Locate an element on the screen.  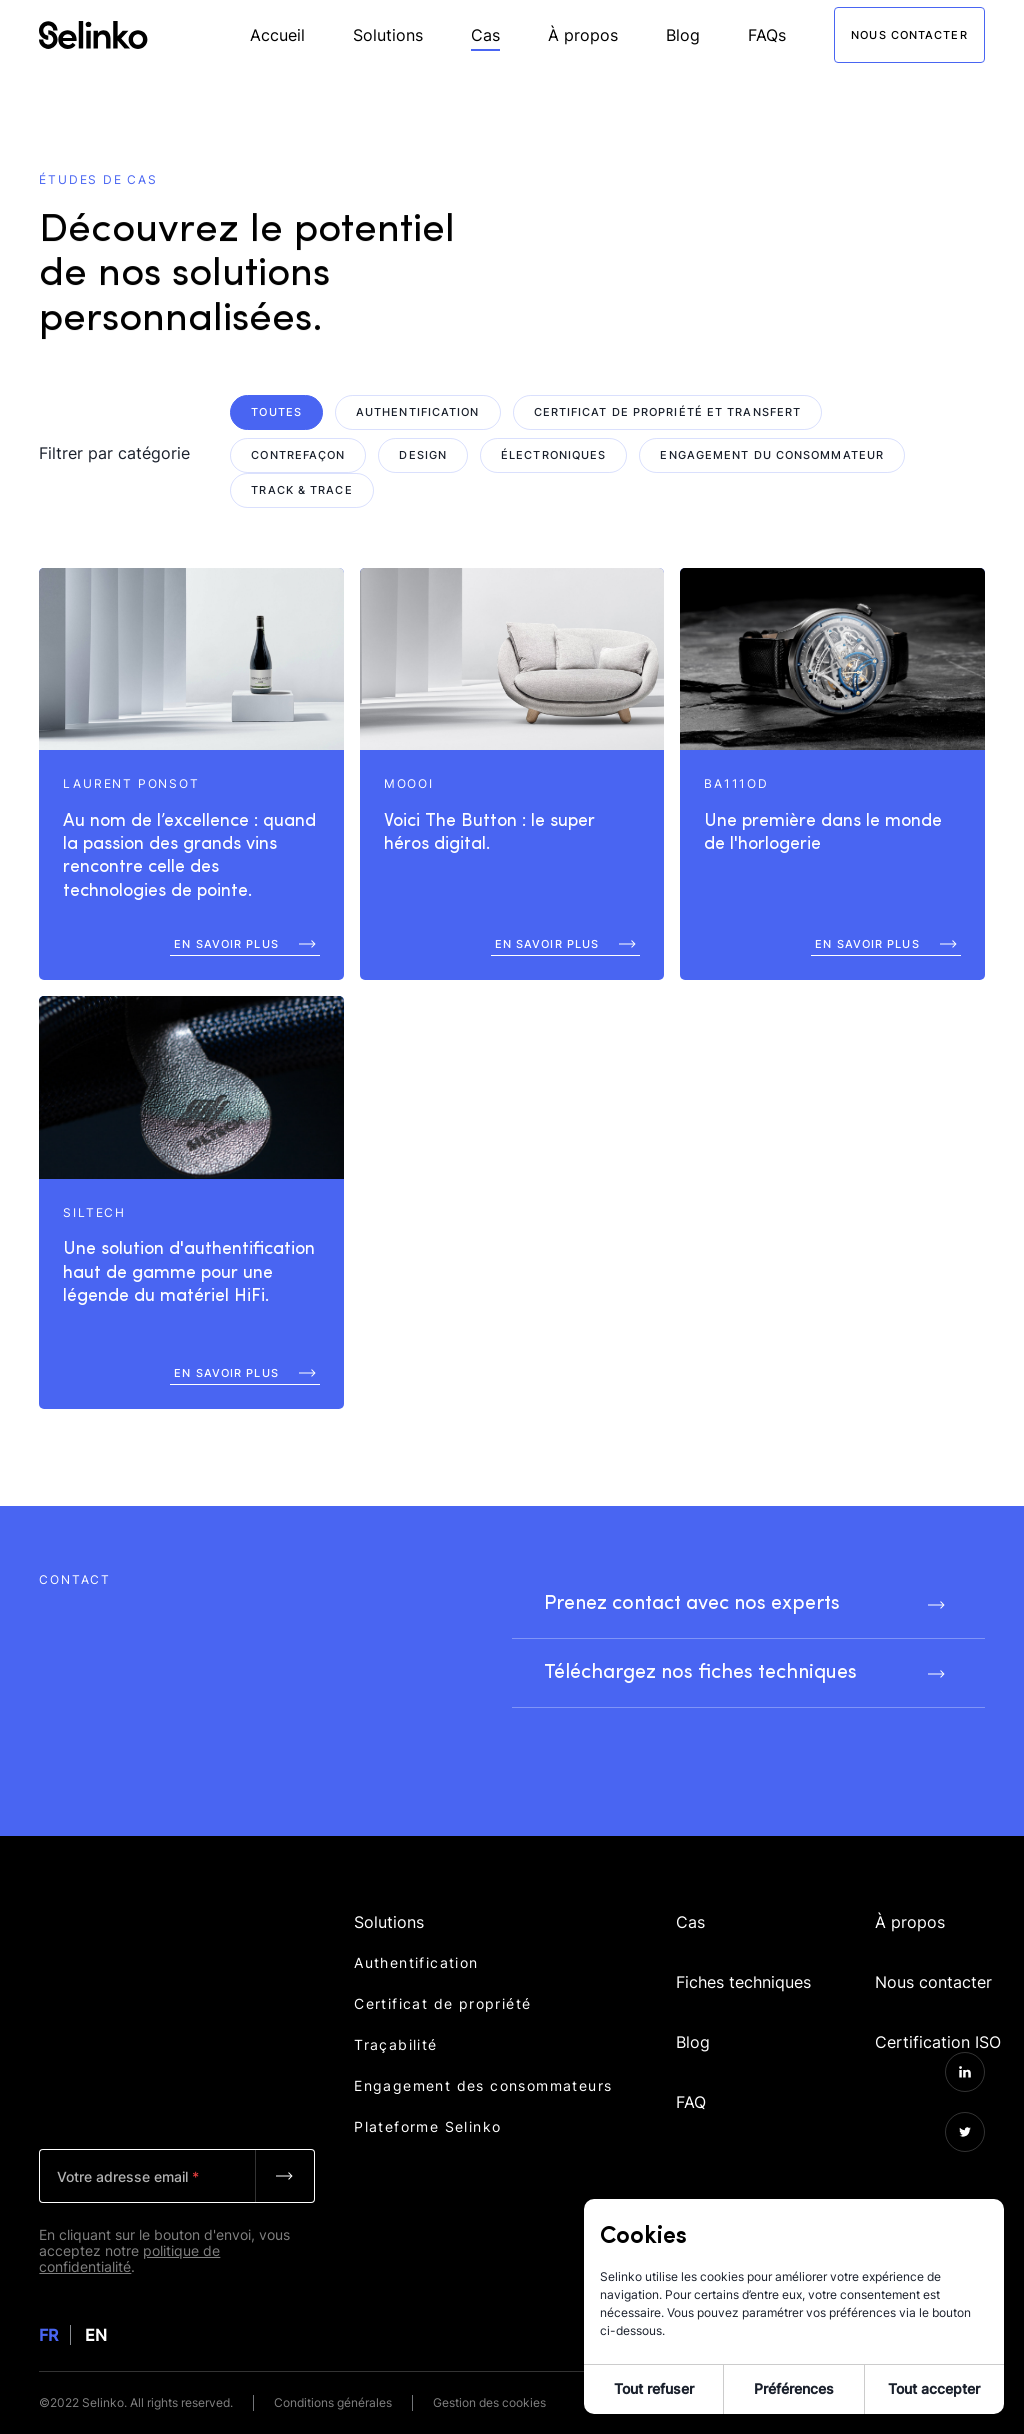
Plateforme Selinko is located at coordinates (427, 2122).